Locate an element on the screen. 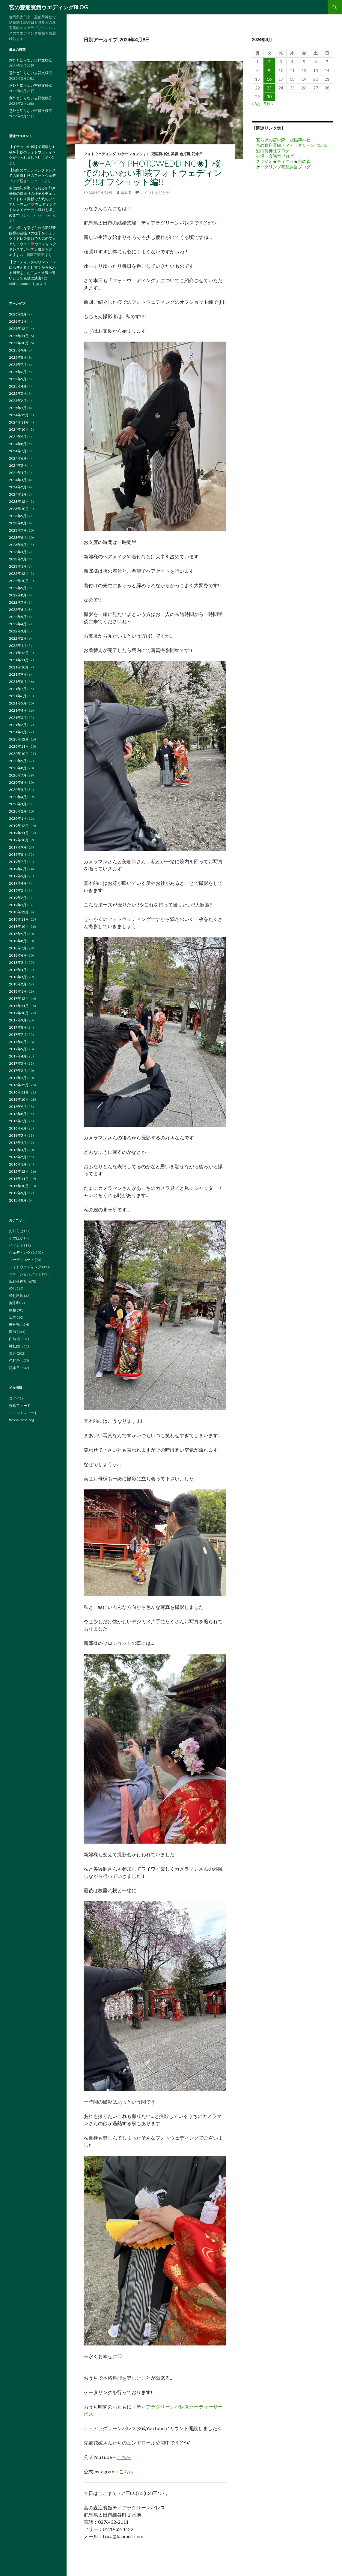 The height and width of the screenshot is (2576, 342). 2017年11月 is located at coordinates (19, 1005).